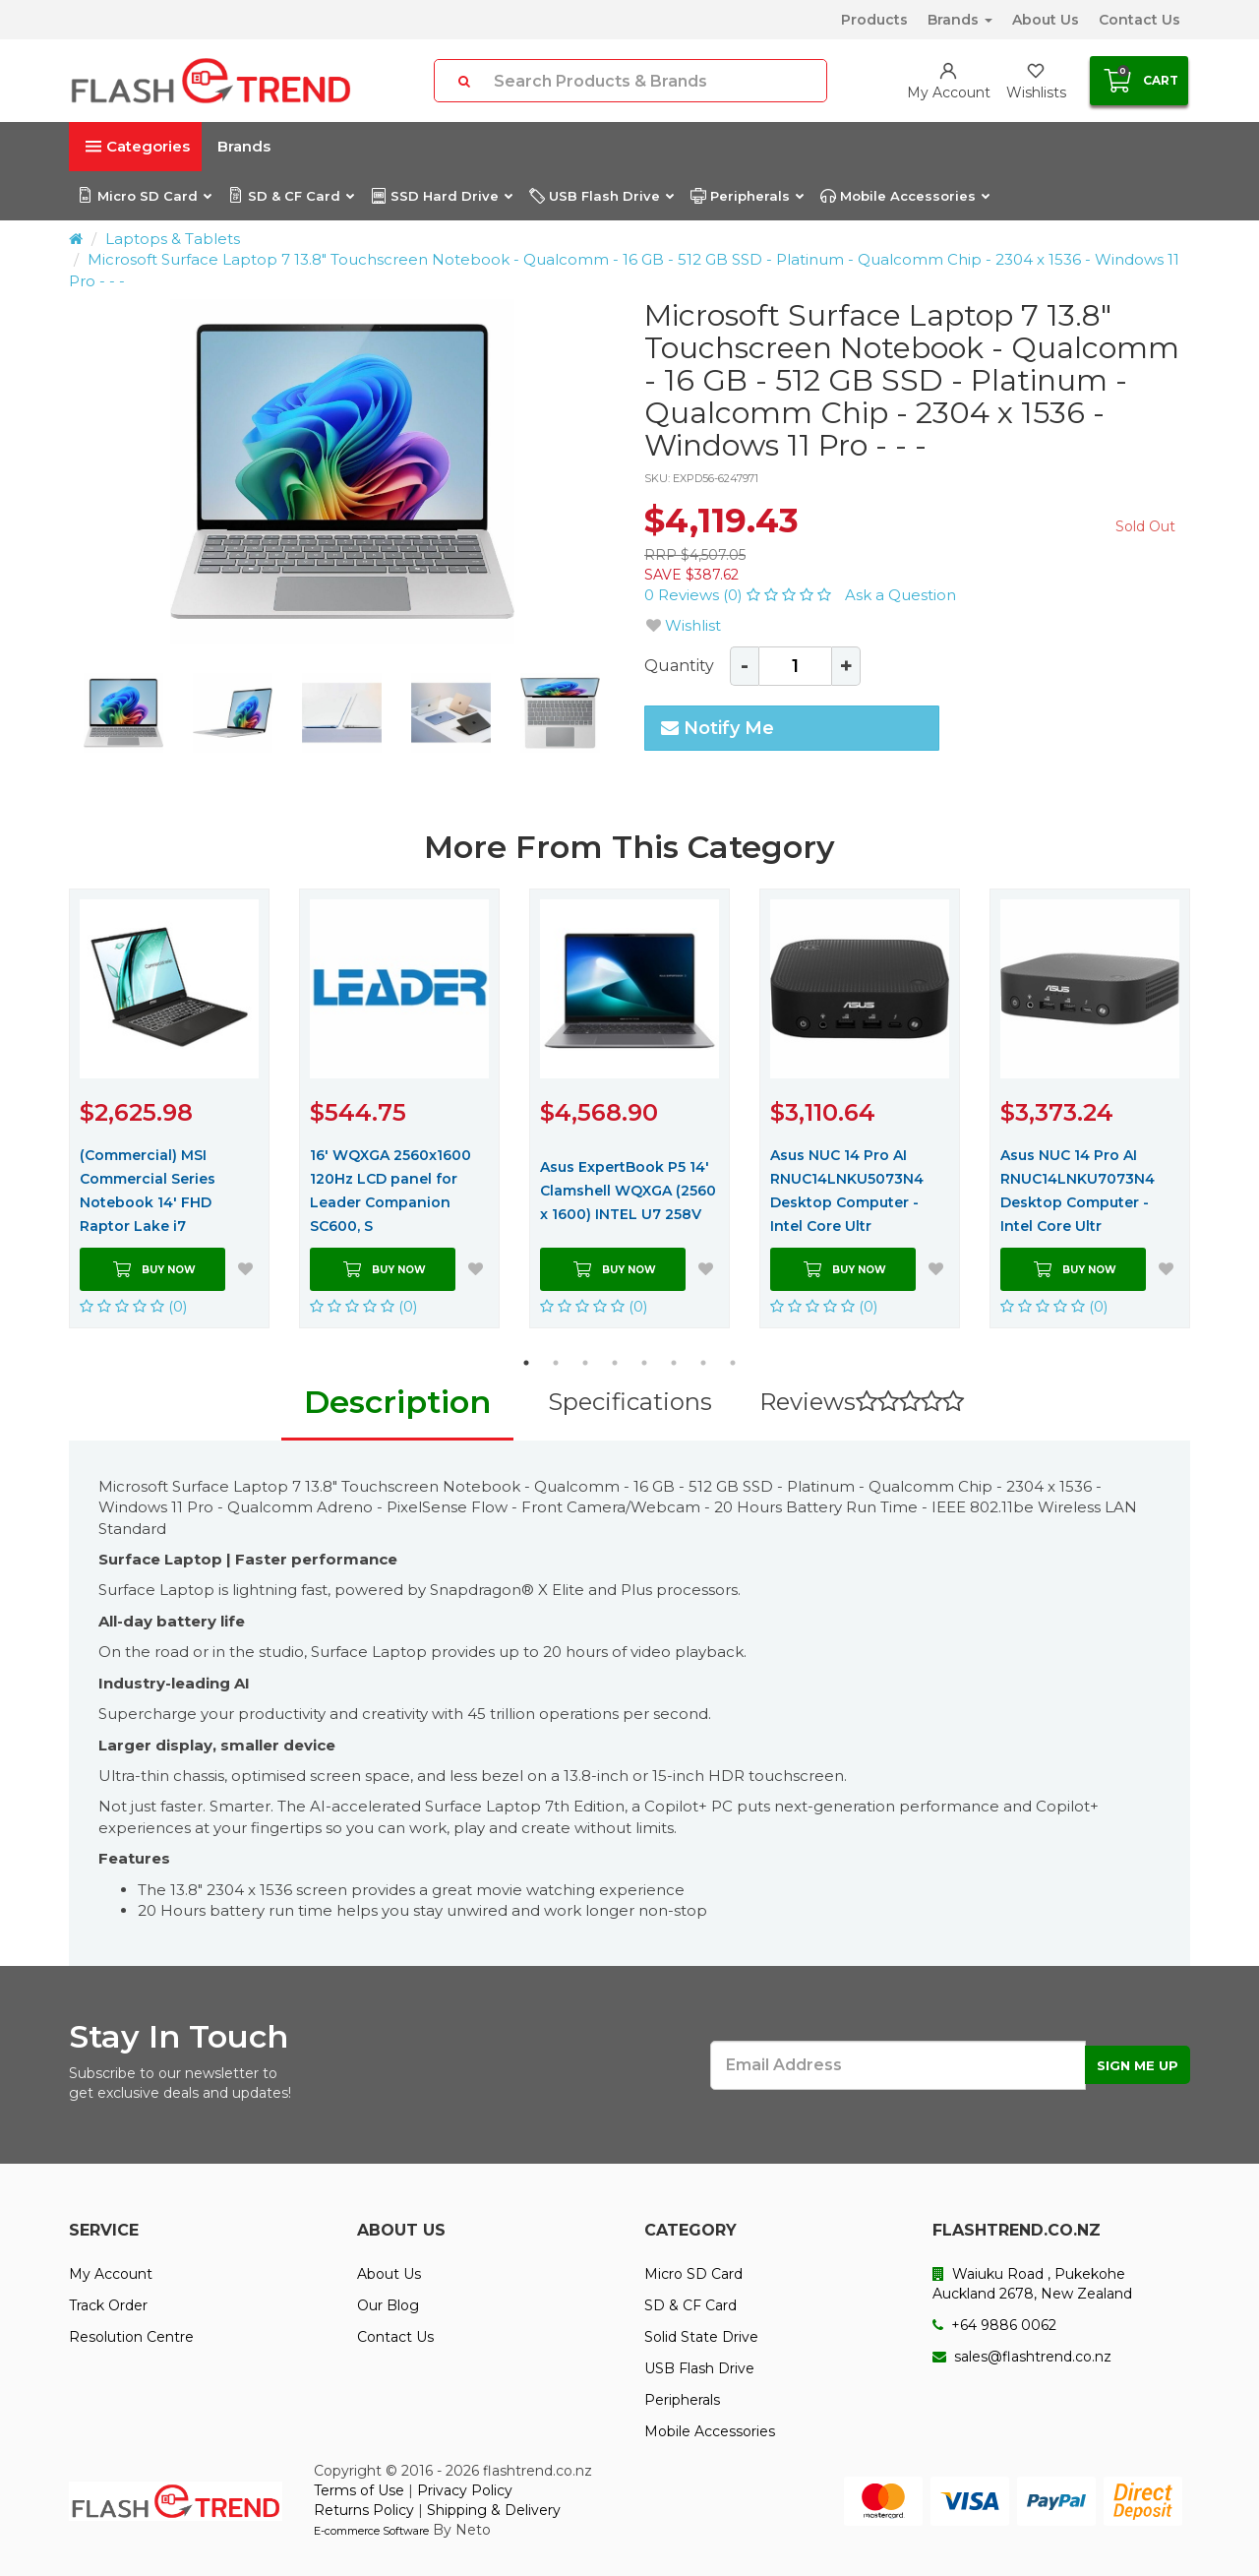 The height and width of the screenshot is (2576, 1259). What do you see at coordinates (1032, 2283) in the screenshot?
I see `Waiuku Road , Pukekohe Auckland 2678, New Zealand` at bounding box center [1032, 2283].